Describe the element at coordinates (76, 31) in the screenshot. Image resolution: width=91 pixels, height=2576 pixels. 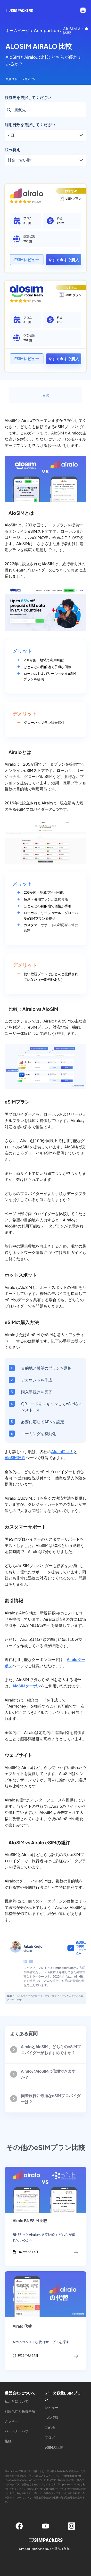
I see `AloSIM Airalo 比較` at that location.